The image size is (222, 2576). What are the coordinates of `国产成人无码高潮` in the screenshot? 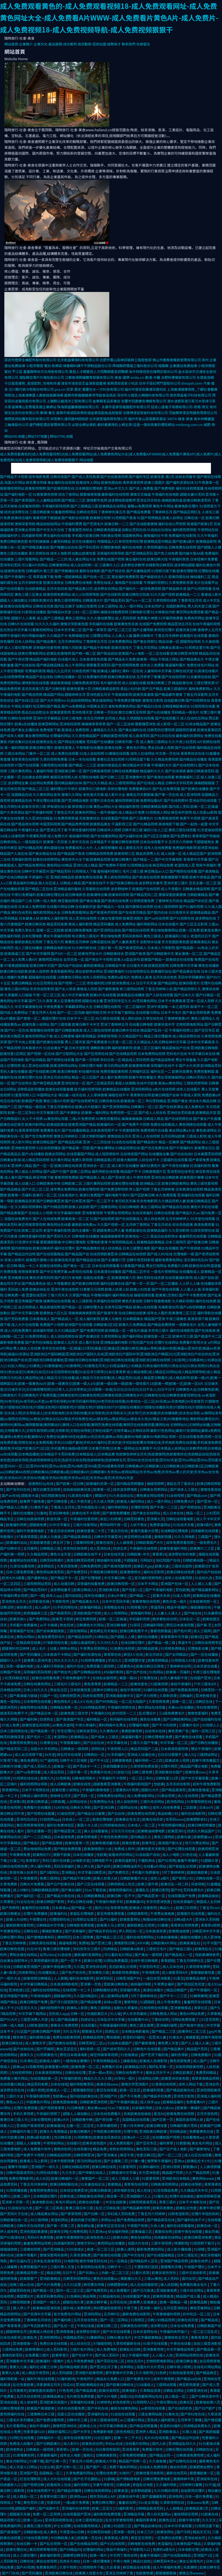 It's located at (86, 476).